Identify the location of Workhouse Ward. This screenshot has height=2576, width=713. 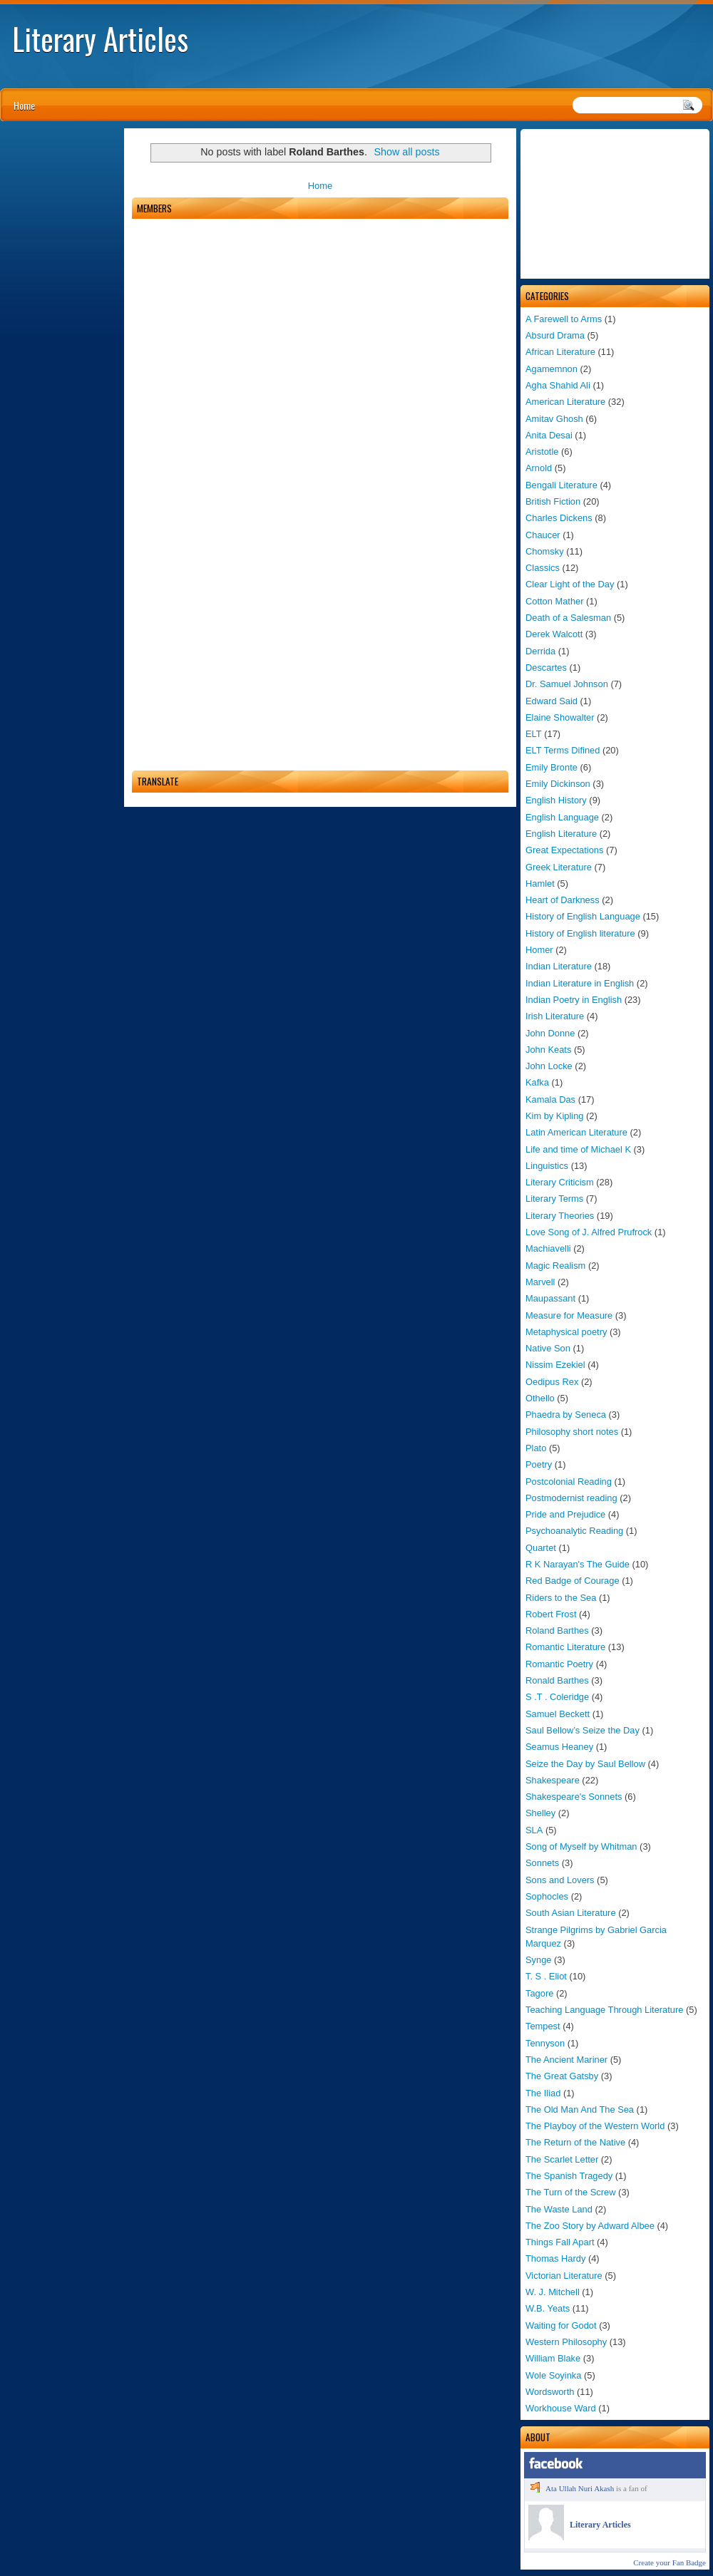
(560, 2408).